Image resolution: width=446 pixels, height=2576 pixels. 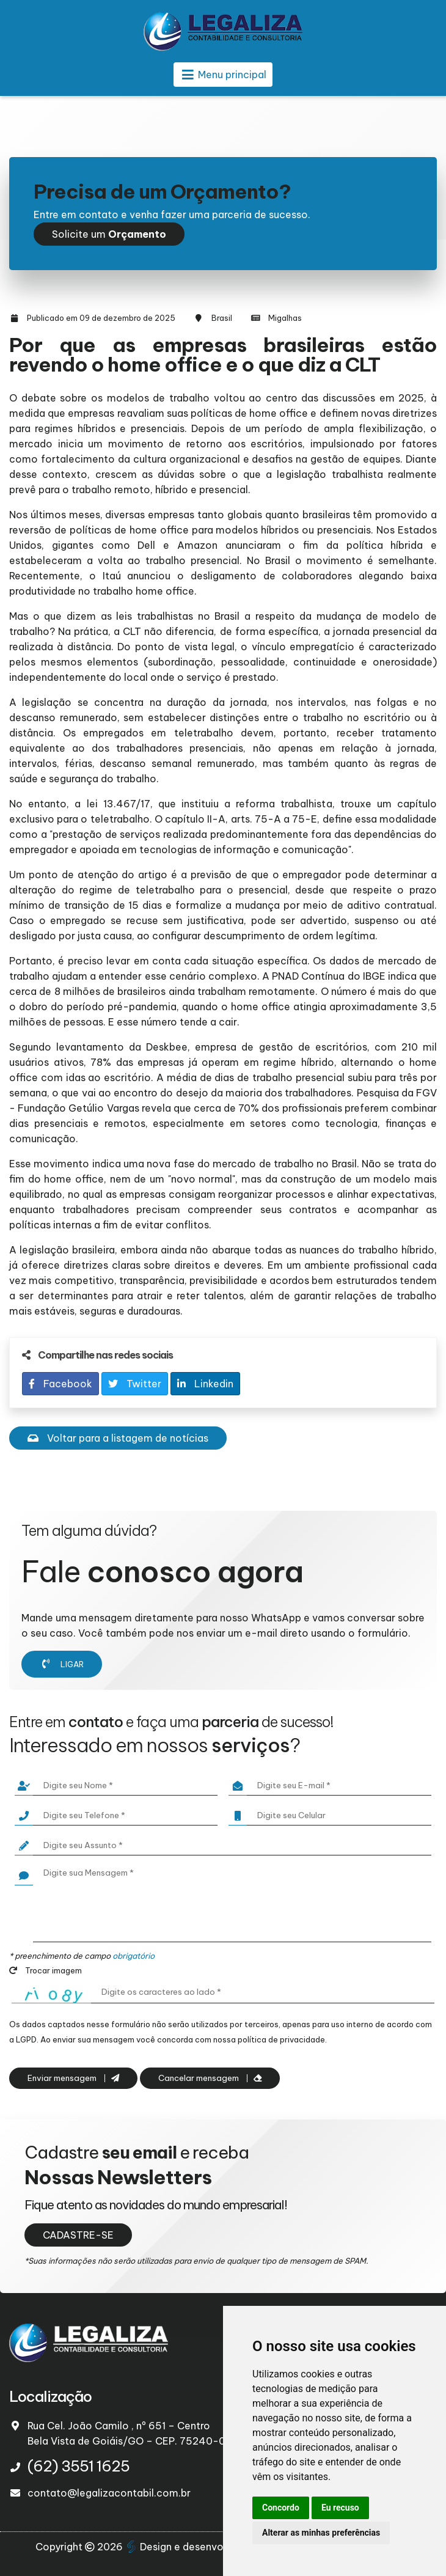 What do you see at coordinates (117, 1438) in the screenshot?
I see `Voltar para a listagem de notícias` at bounding box center [117, 1438].